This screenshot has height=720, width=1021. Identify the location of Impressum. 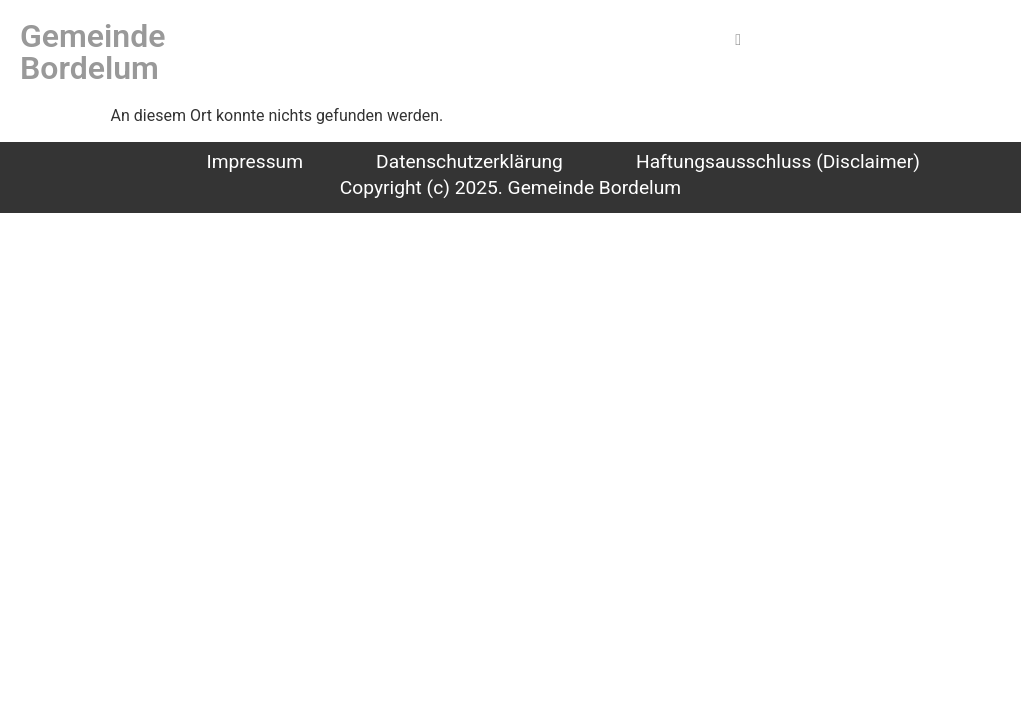
(254, 161).